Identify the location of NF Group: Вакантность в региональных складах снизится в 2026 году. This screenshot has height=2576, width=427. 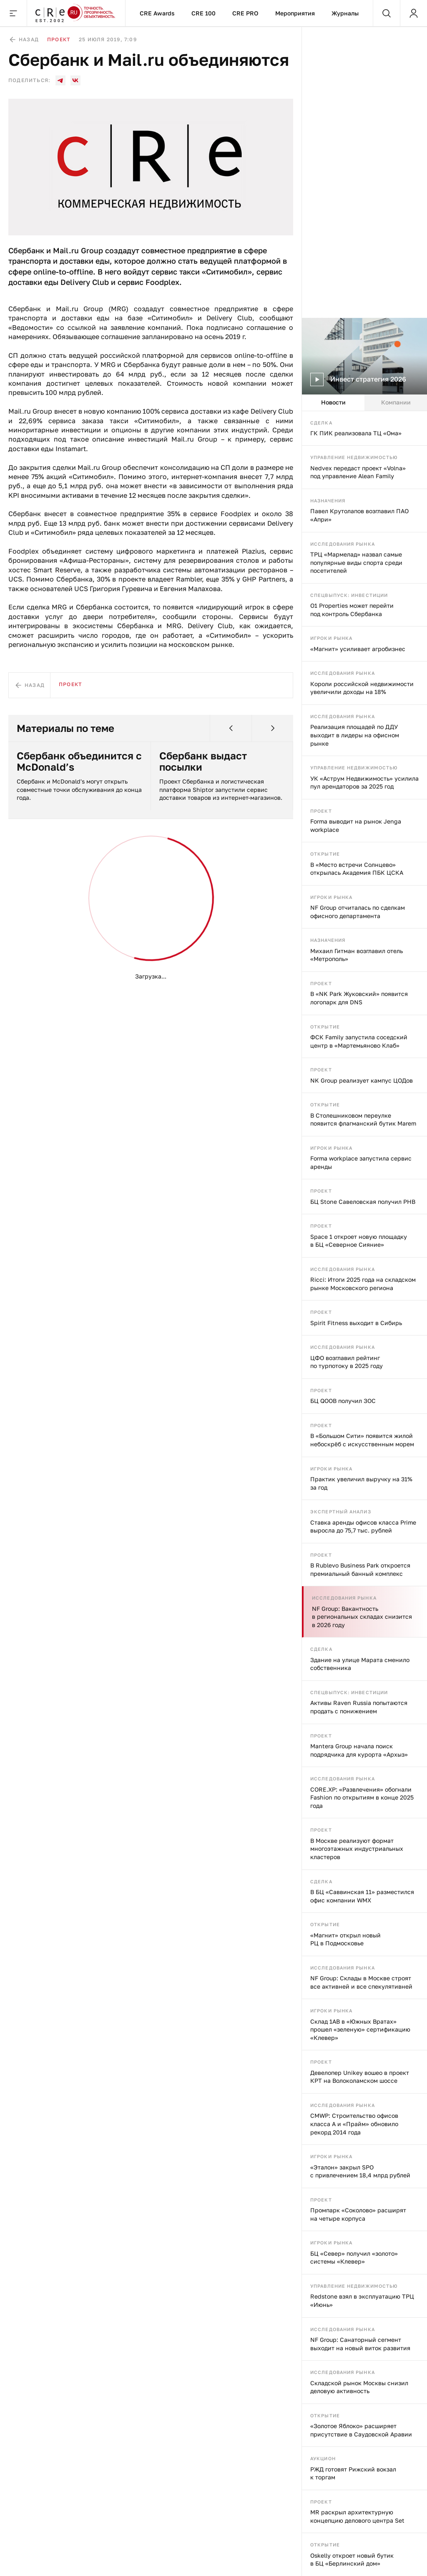
(362, 1616).